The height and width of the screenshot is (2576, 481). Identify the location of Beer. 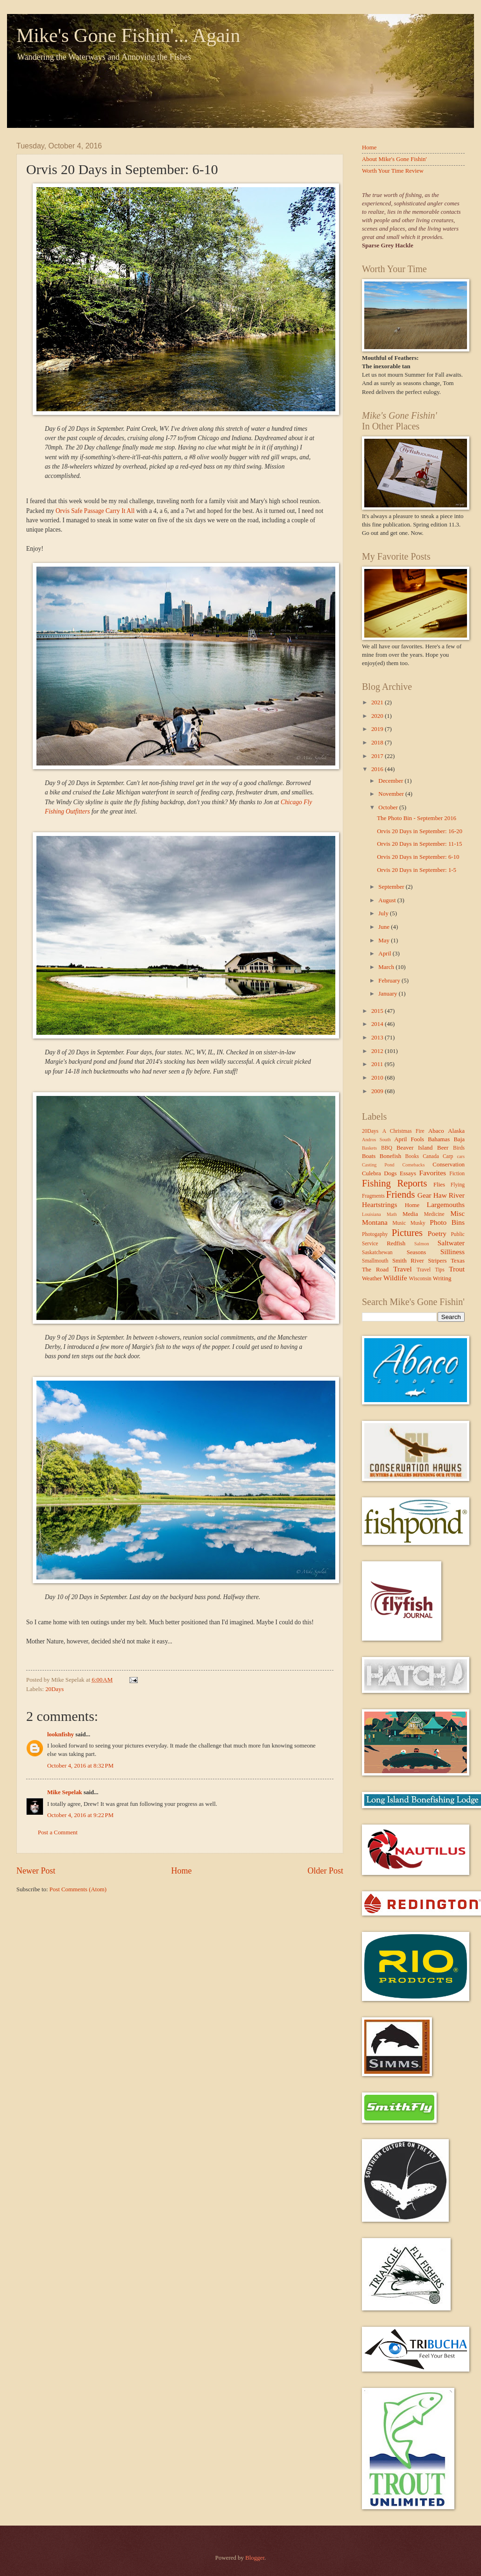
(442, 1147).